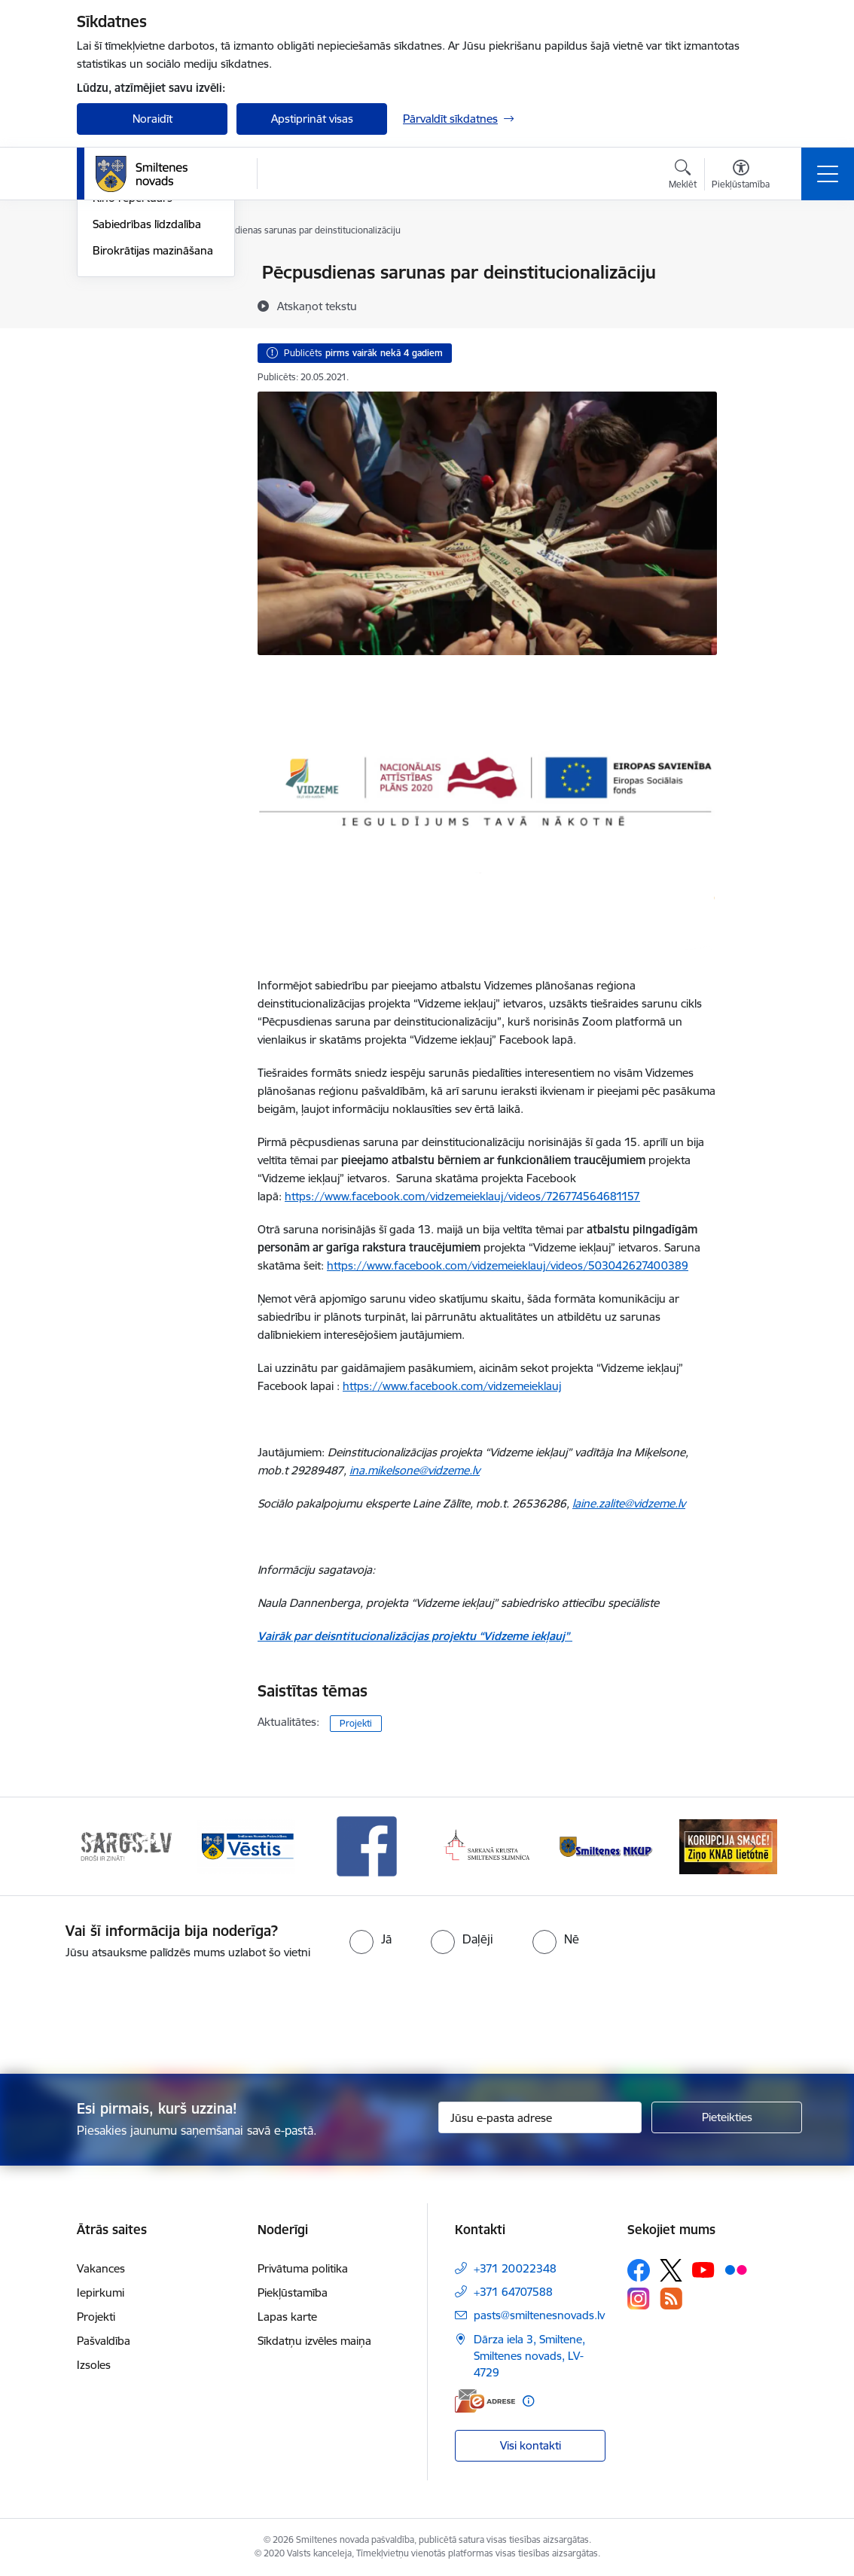 The width and height of the screenshot is (854, 2576). I want to click on Projekti, so click(356, 1723).